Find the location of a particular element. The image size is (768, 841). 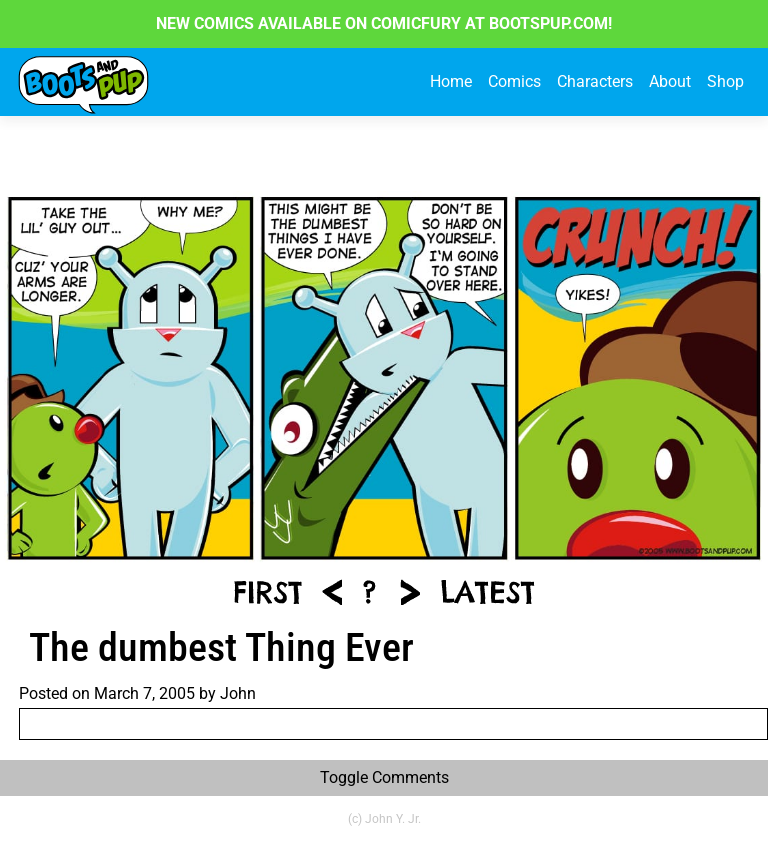

Shop is located at coordinates (725, 81).